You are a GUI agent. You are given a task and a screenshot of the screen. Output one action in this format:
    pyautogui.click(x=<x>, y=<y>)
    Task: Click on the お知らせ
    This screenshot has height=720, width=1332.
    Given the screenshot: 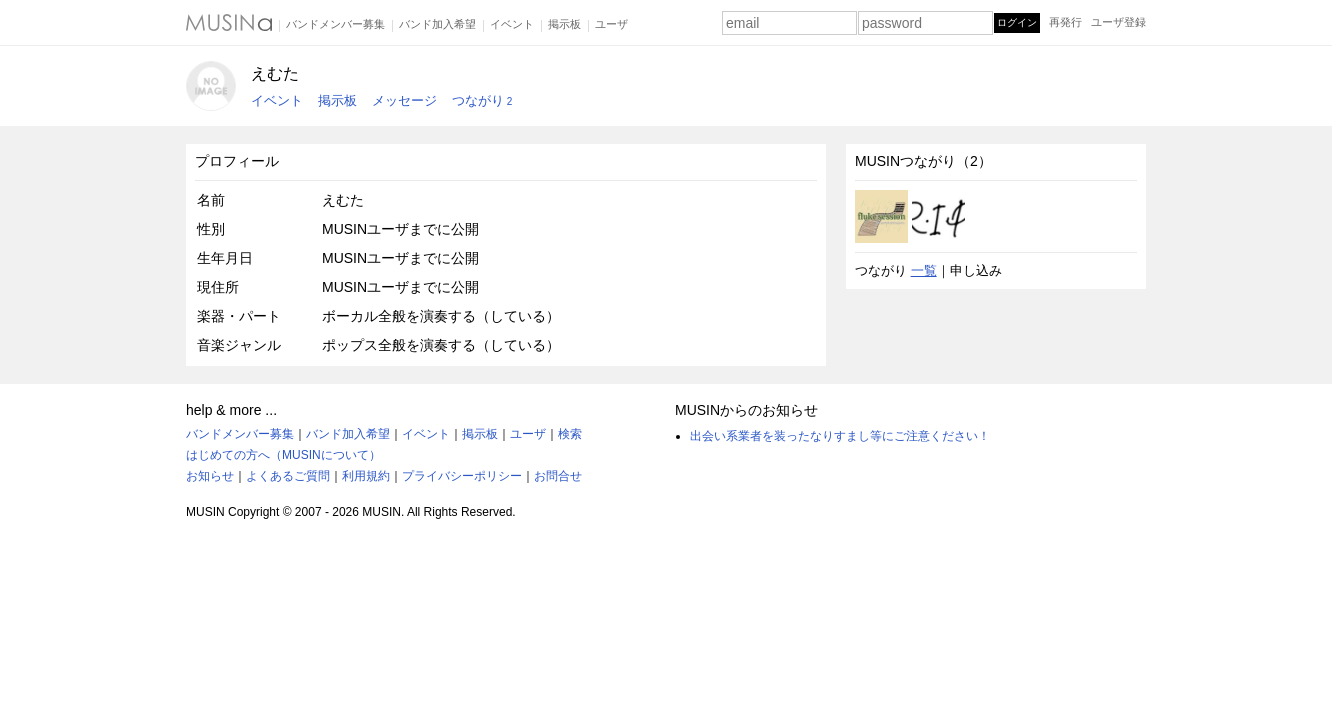 What is the action you would take?
    pyautogui.click(x=210, y=476)
    